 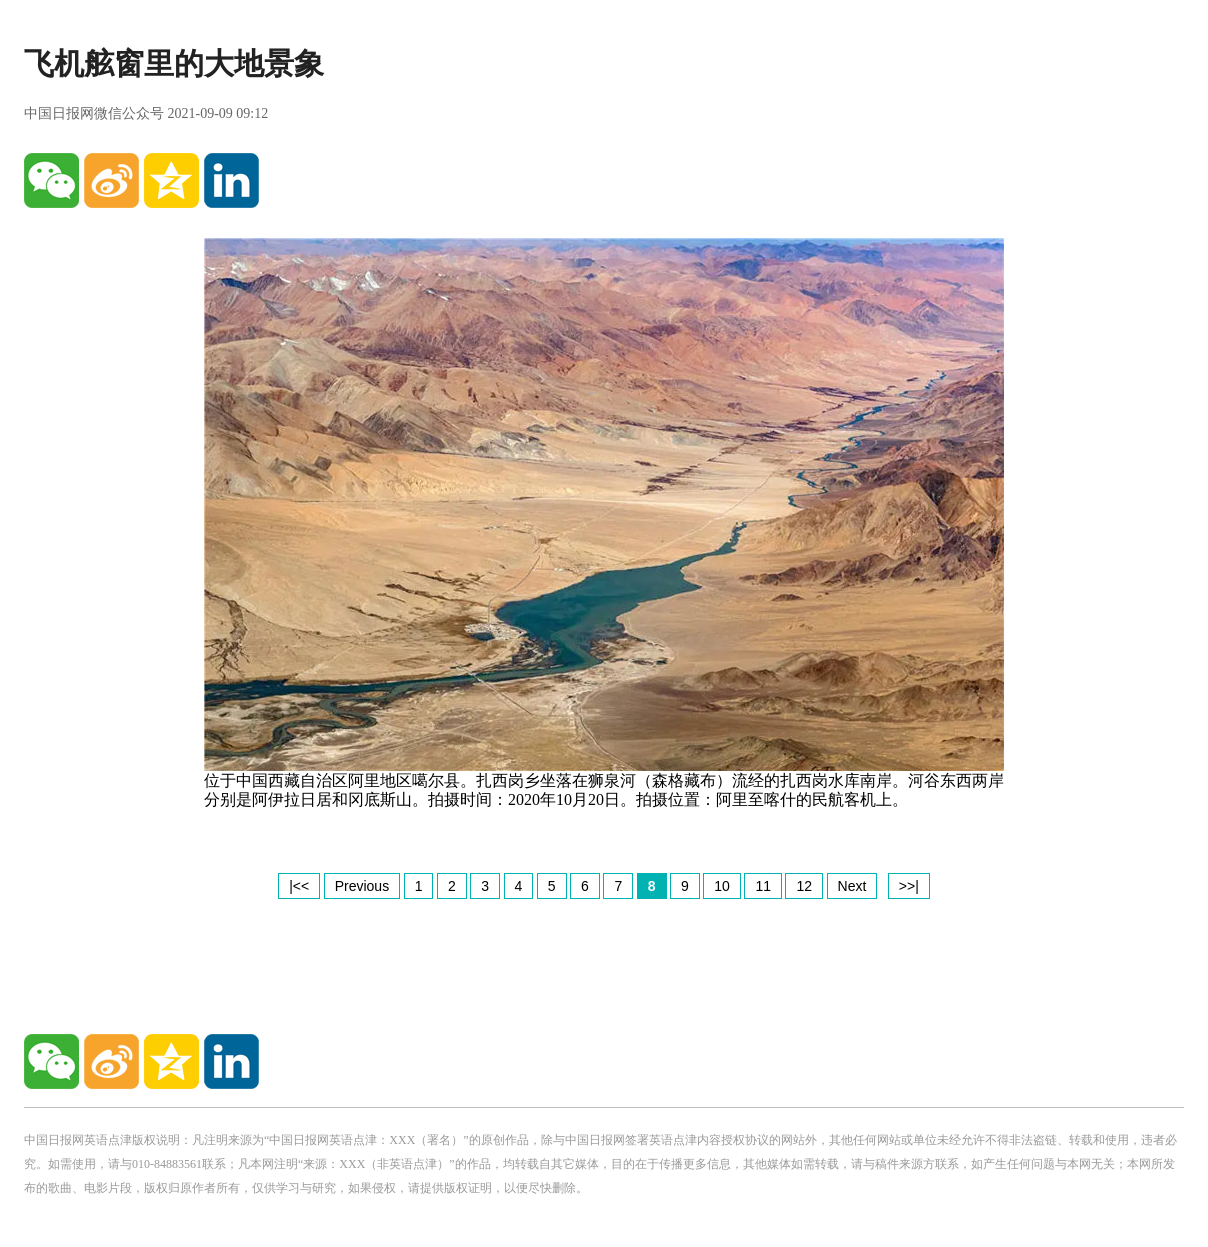 I want to click on >>|, so click(x=909, y=886).